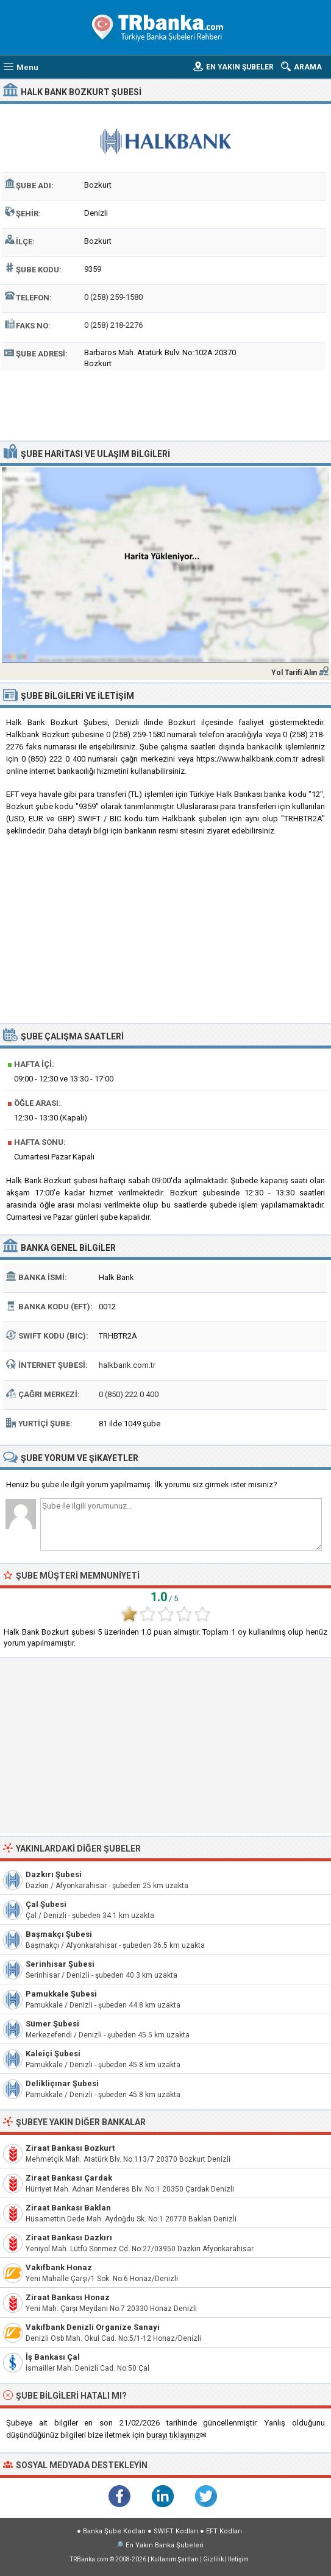 Image resolution: width=331 pixels, height=2576 pixels. Describe the element at coordinates (238, 2559) in the screenshot. I see `İletişim` at that location.